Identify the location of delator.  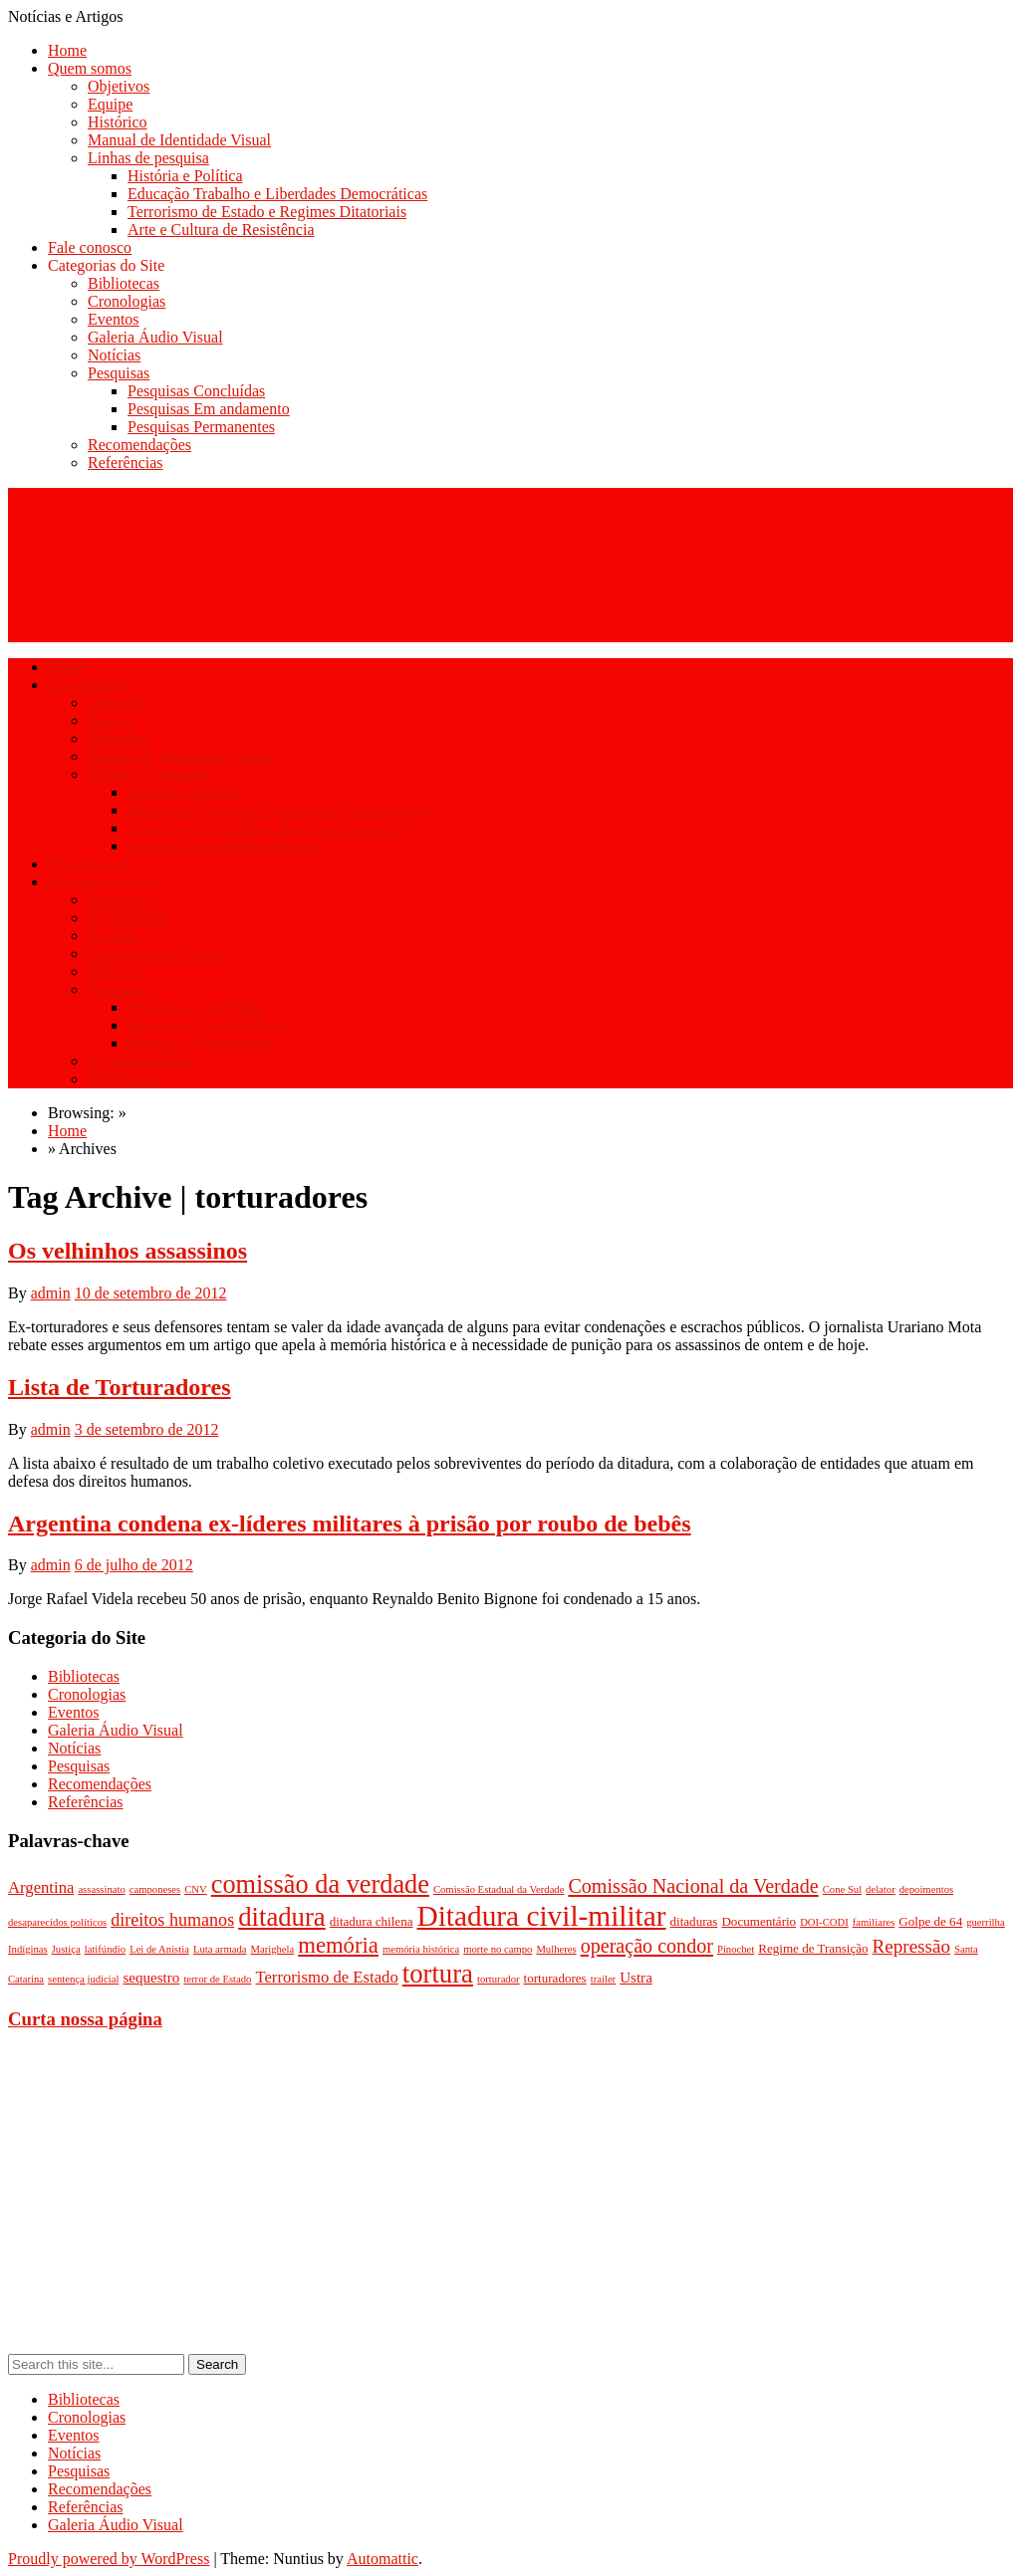
(880, 1889).